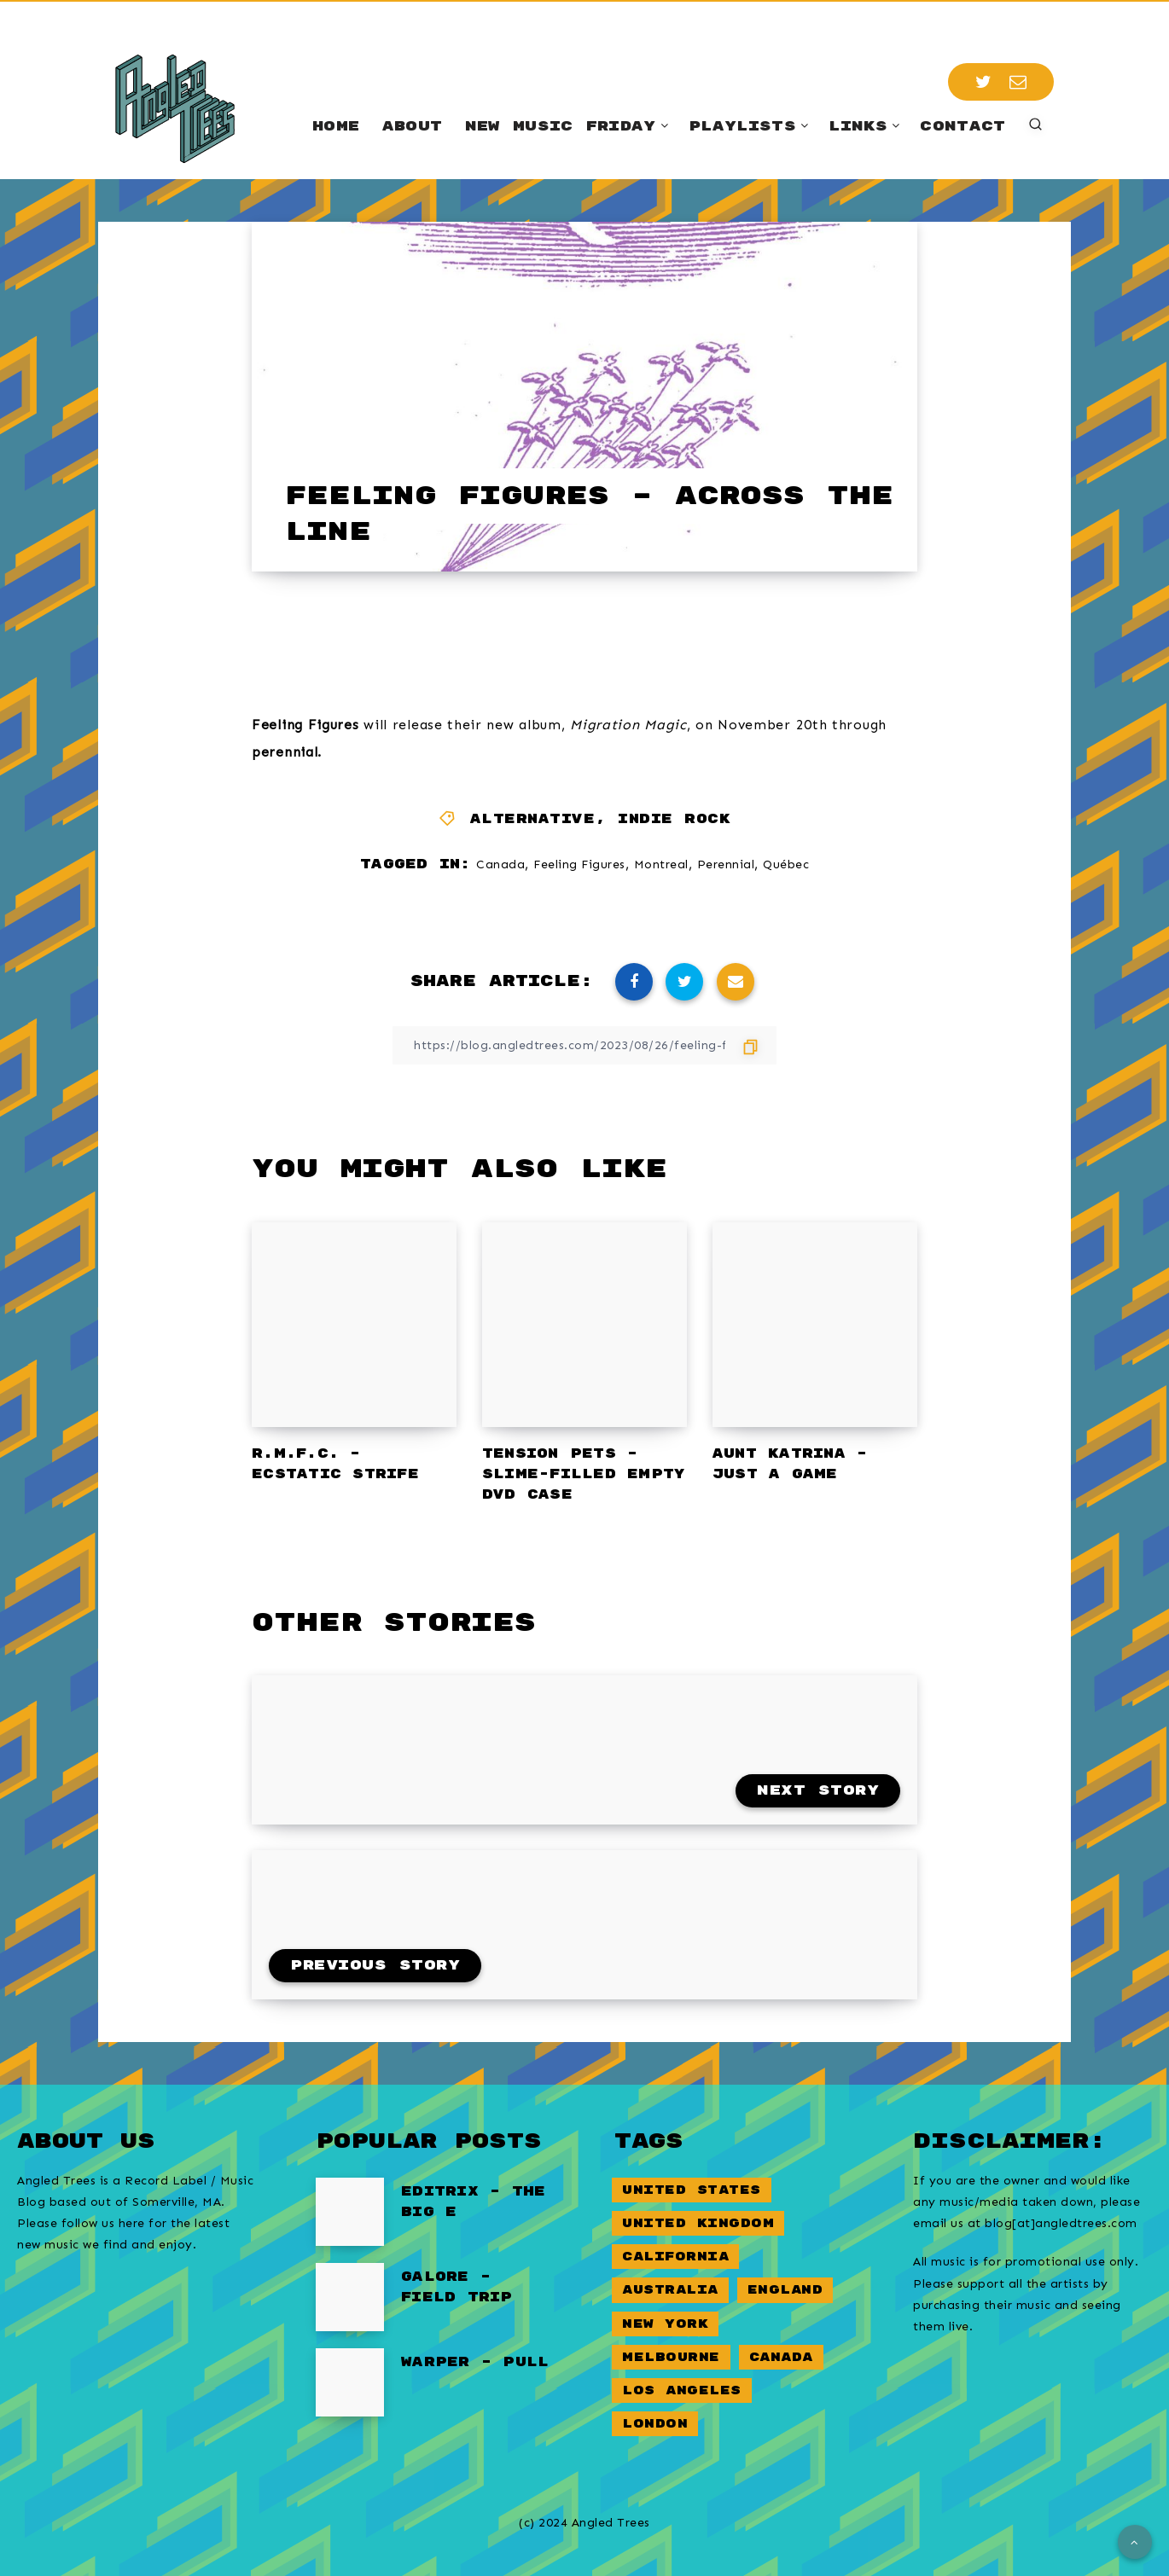  Describe the element at coordinates (1018, 82) in the screenshot. I see `[Email]` at that location.